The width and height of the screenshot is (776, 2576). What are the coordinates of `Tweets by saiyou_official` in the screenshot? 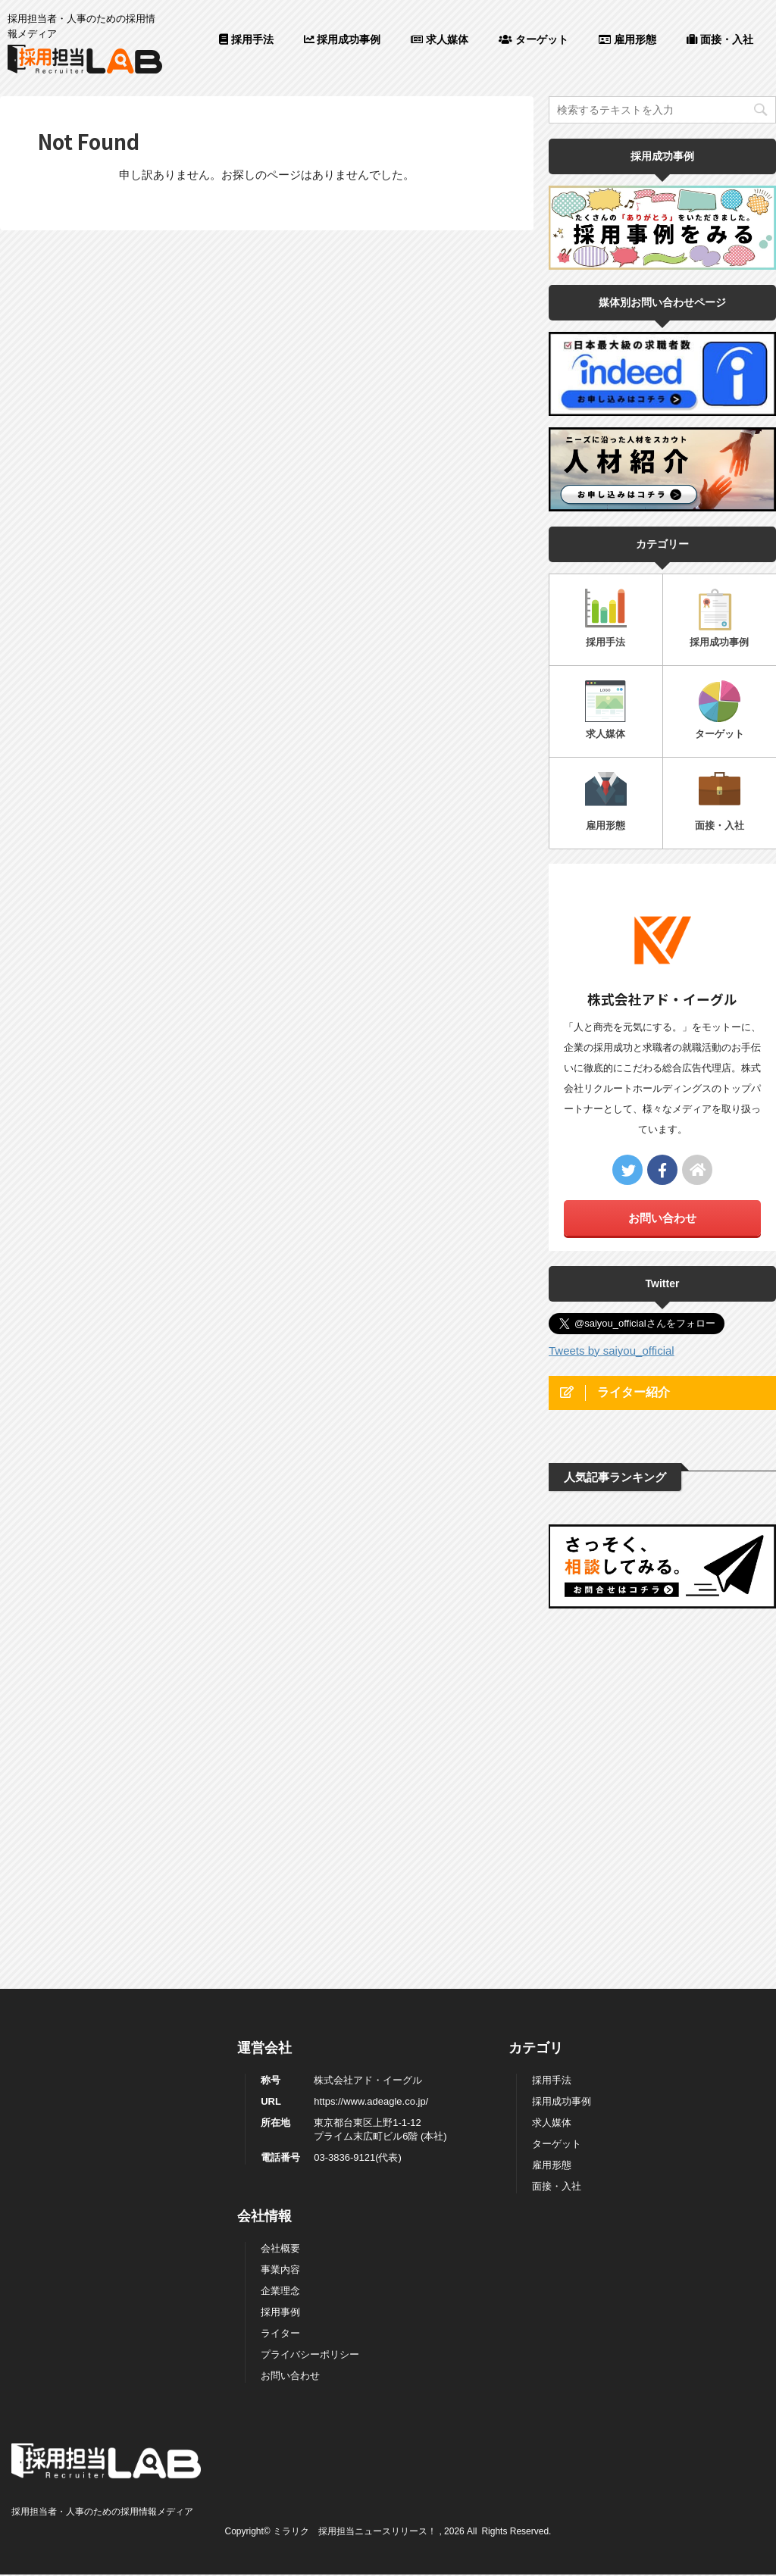 It's located at (611, 1350).